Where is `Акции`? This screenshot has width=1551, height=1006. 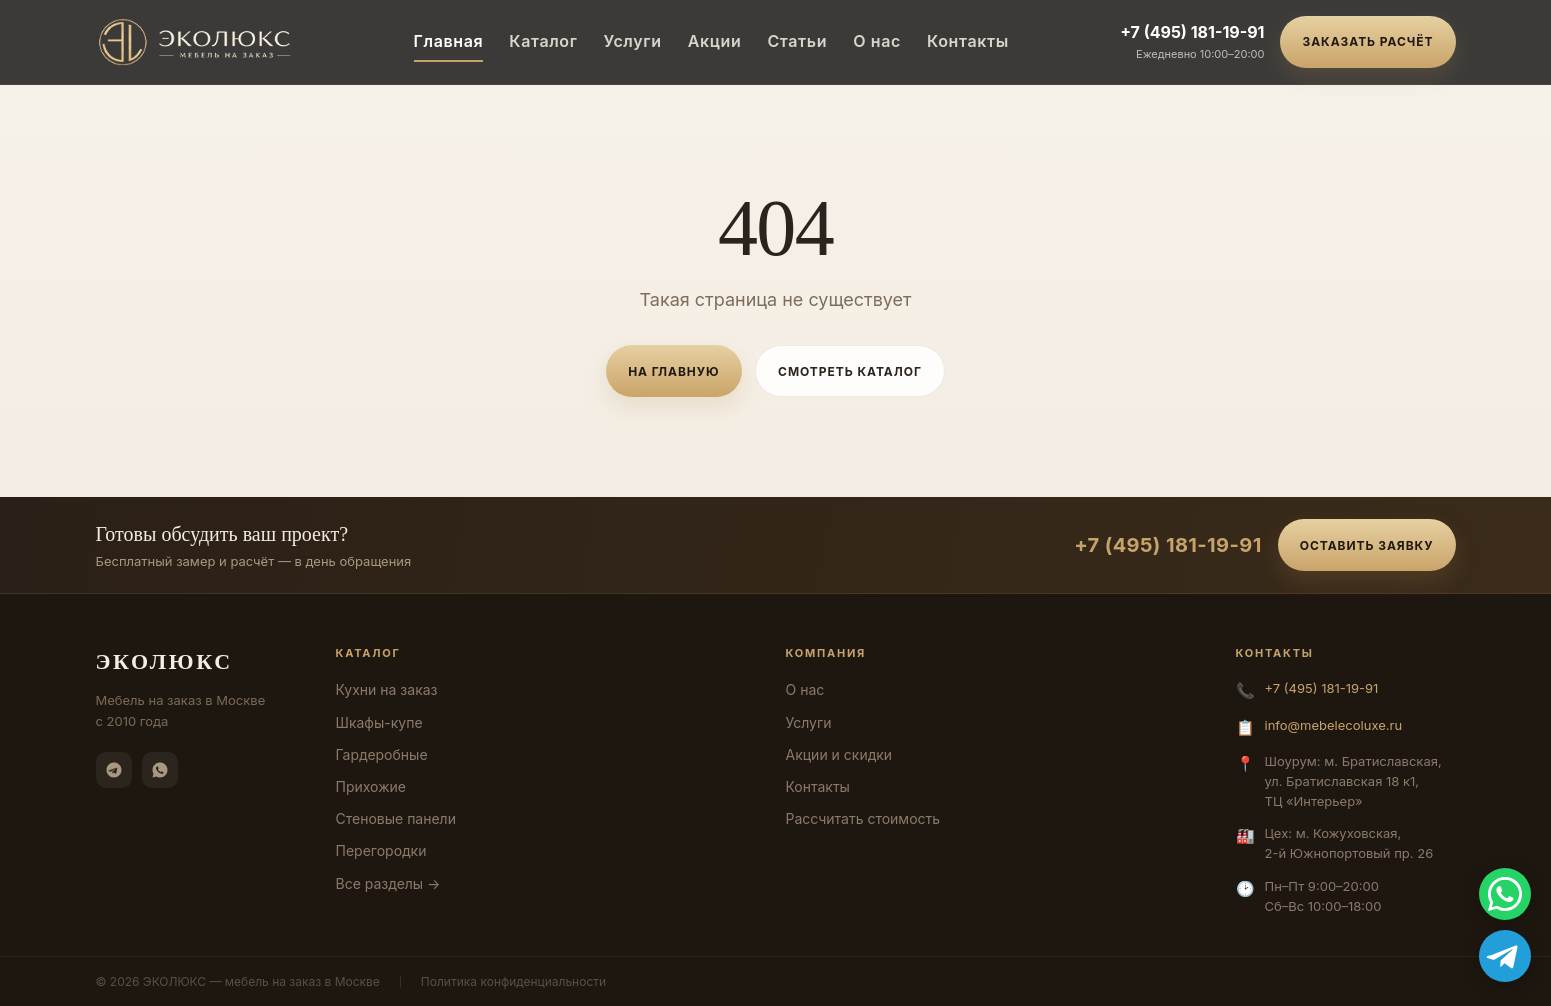
Акции is located at coordinates (715, 41).